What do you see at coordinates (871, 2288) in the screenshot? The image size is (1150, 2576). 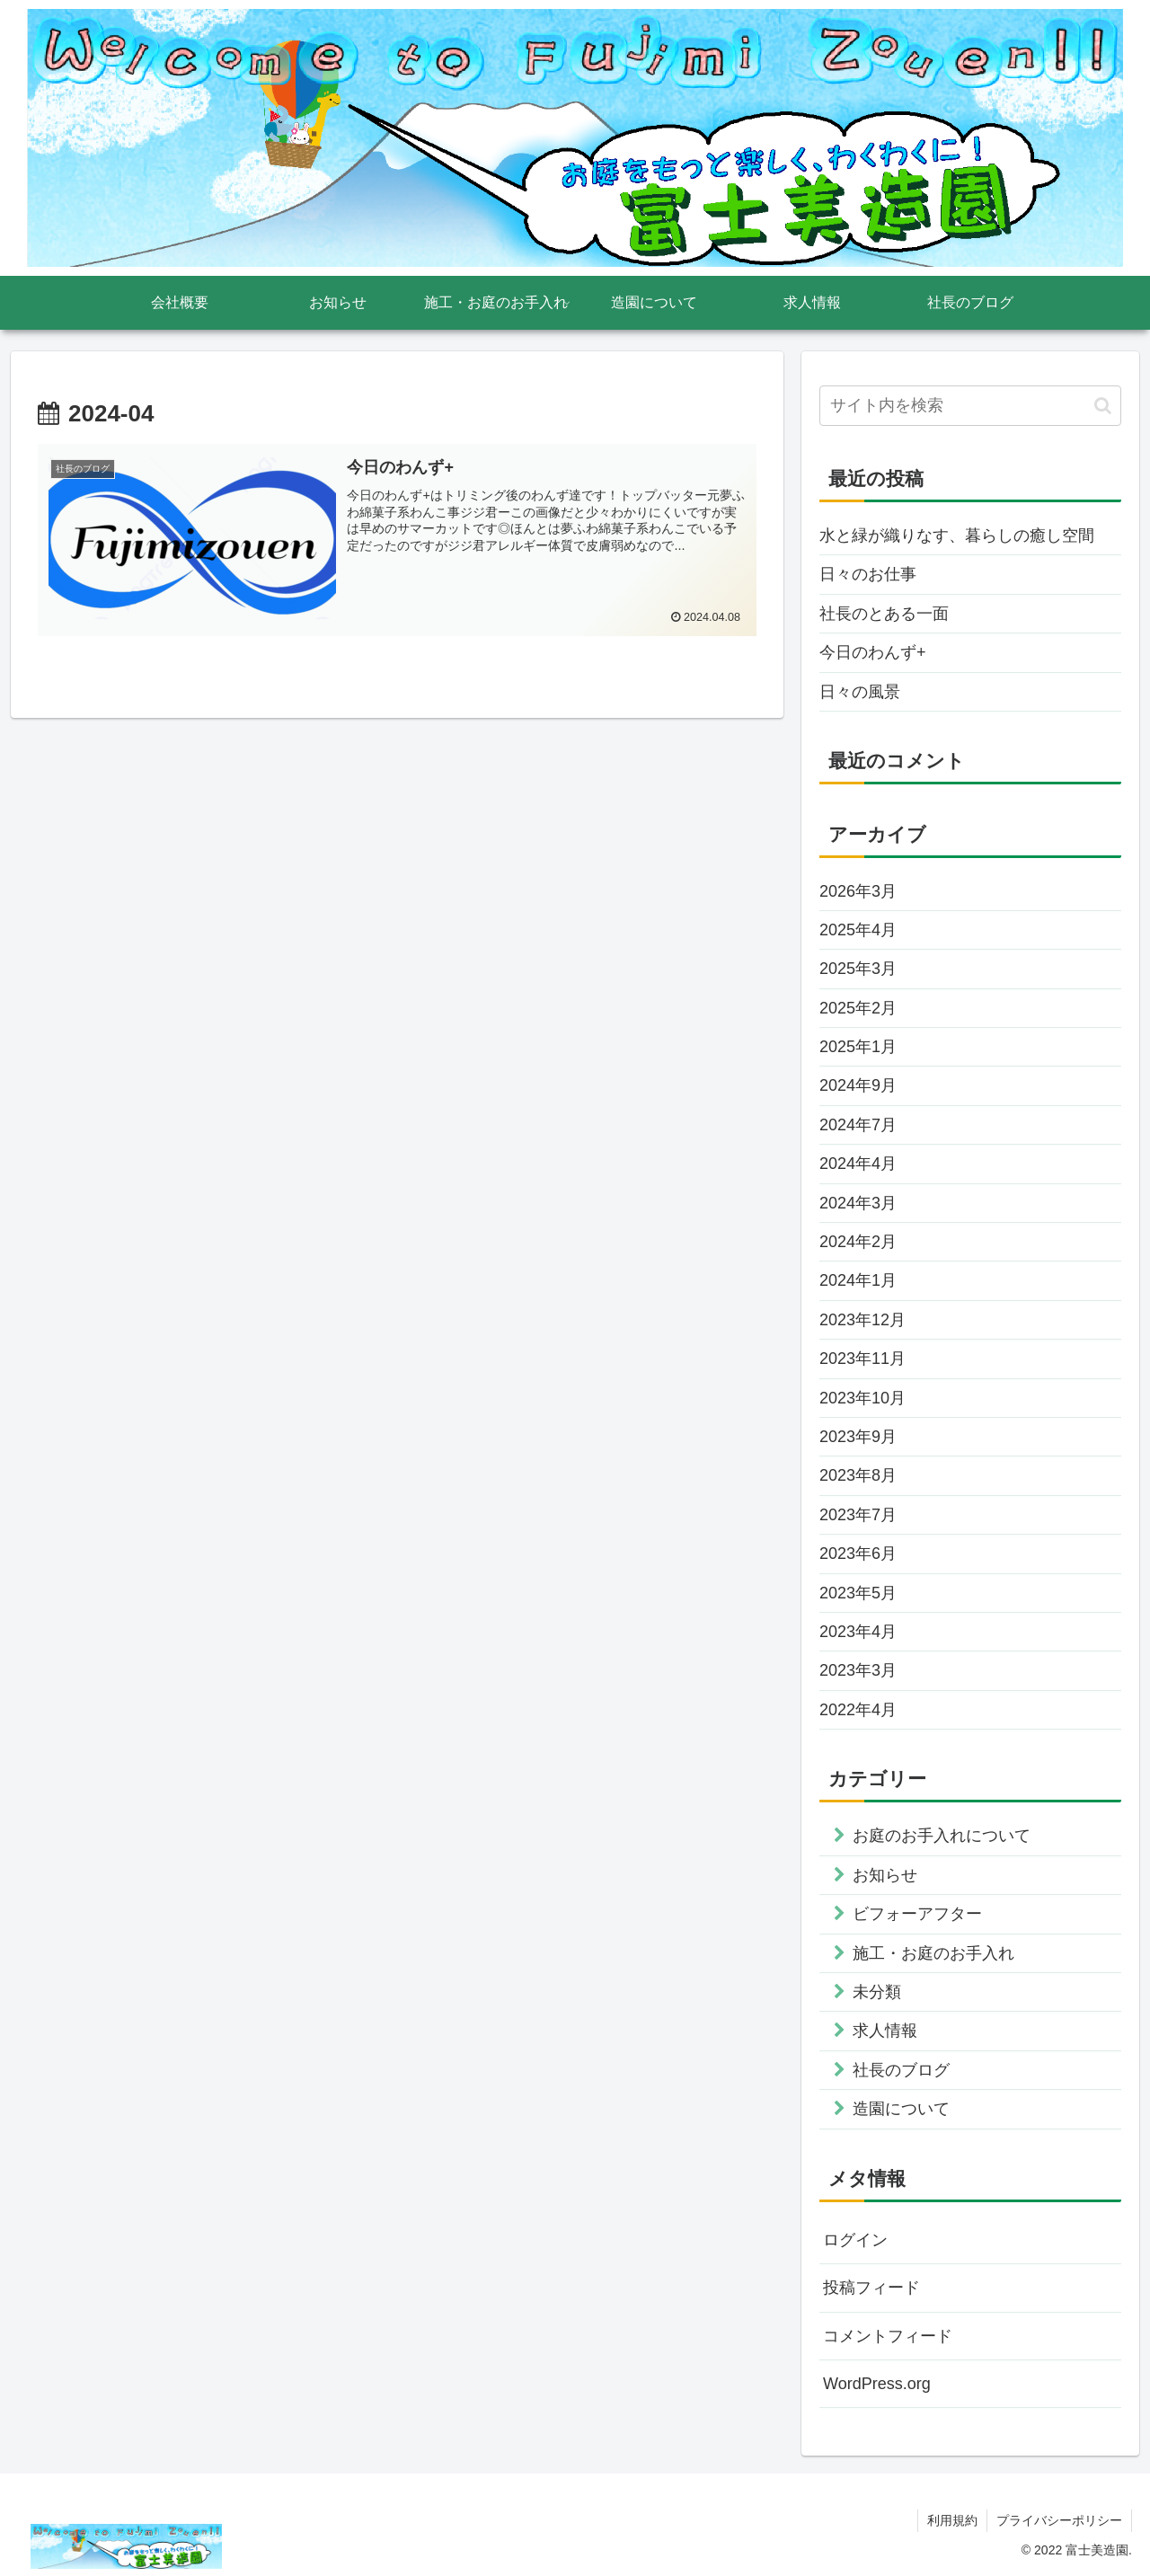 I see `投稿フィード` at bounding box center [871, 2288].